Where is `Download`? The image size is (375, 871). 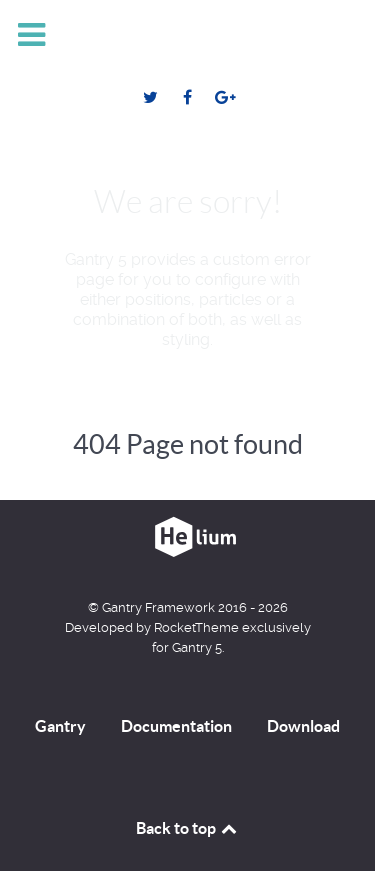
Download is located at coordinates (303, 726).